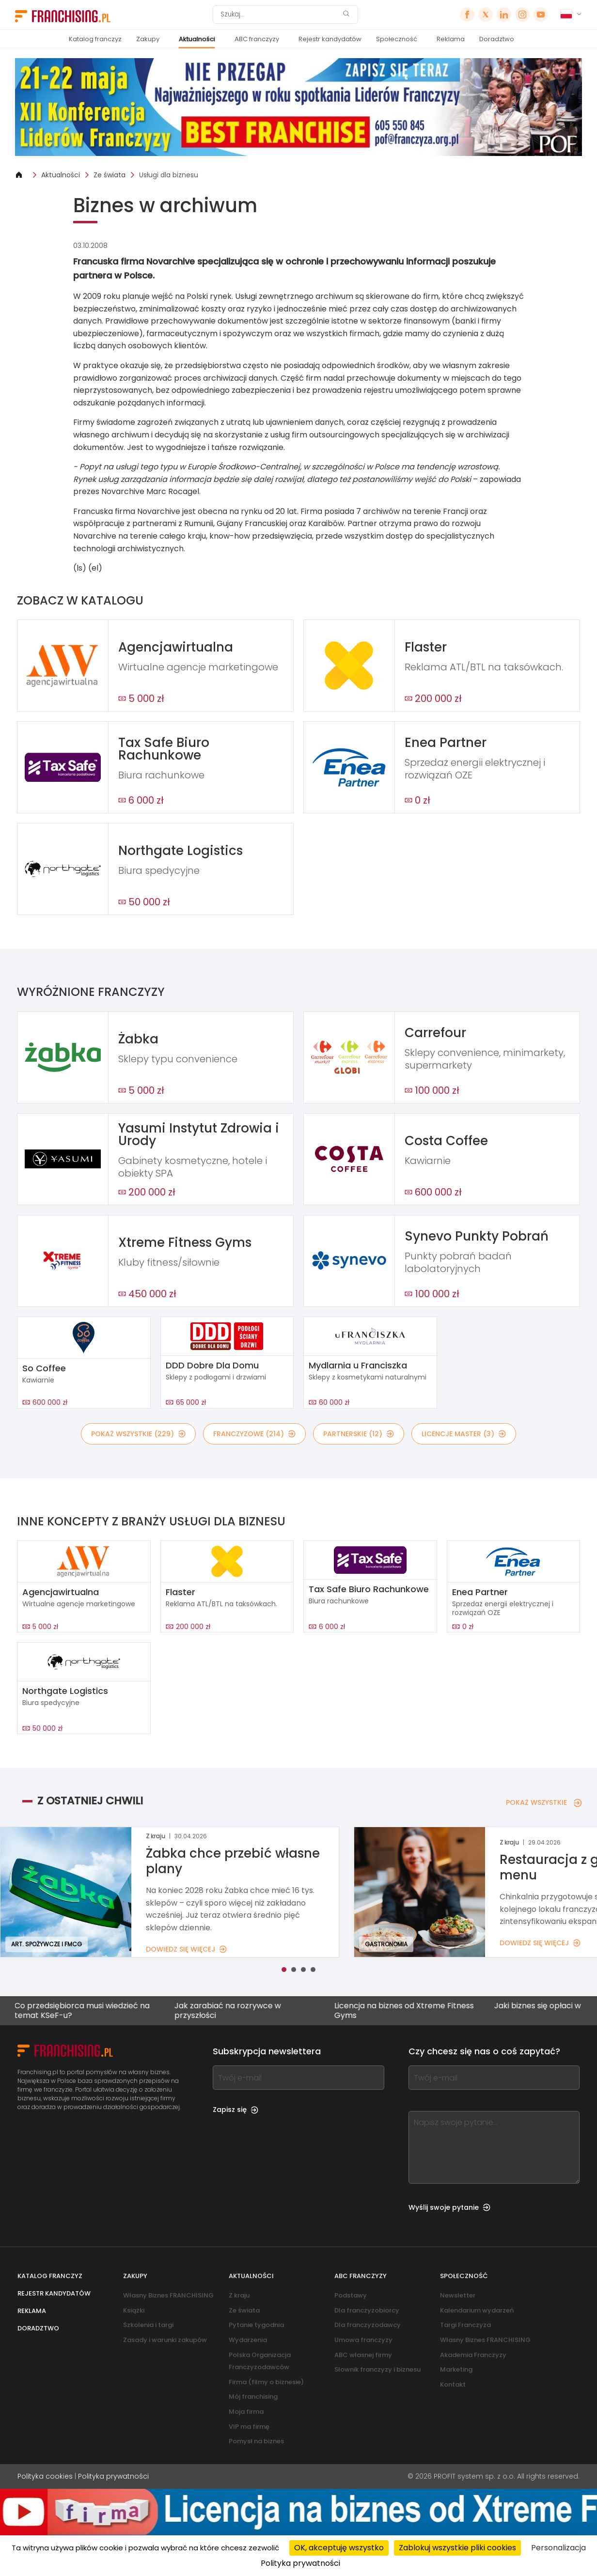  Describe the element at coordinates (329, 39) in the screenshot. I see `Rejestr kandydatów` at that location.